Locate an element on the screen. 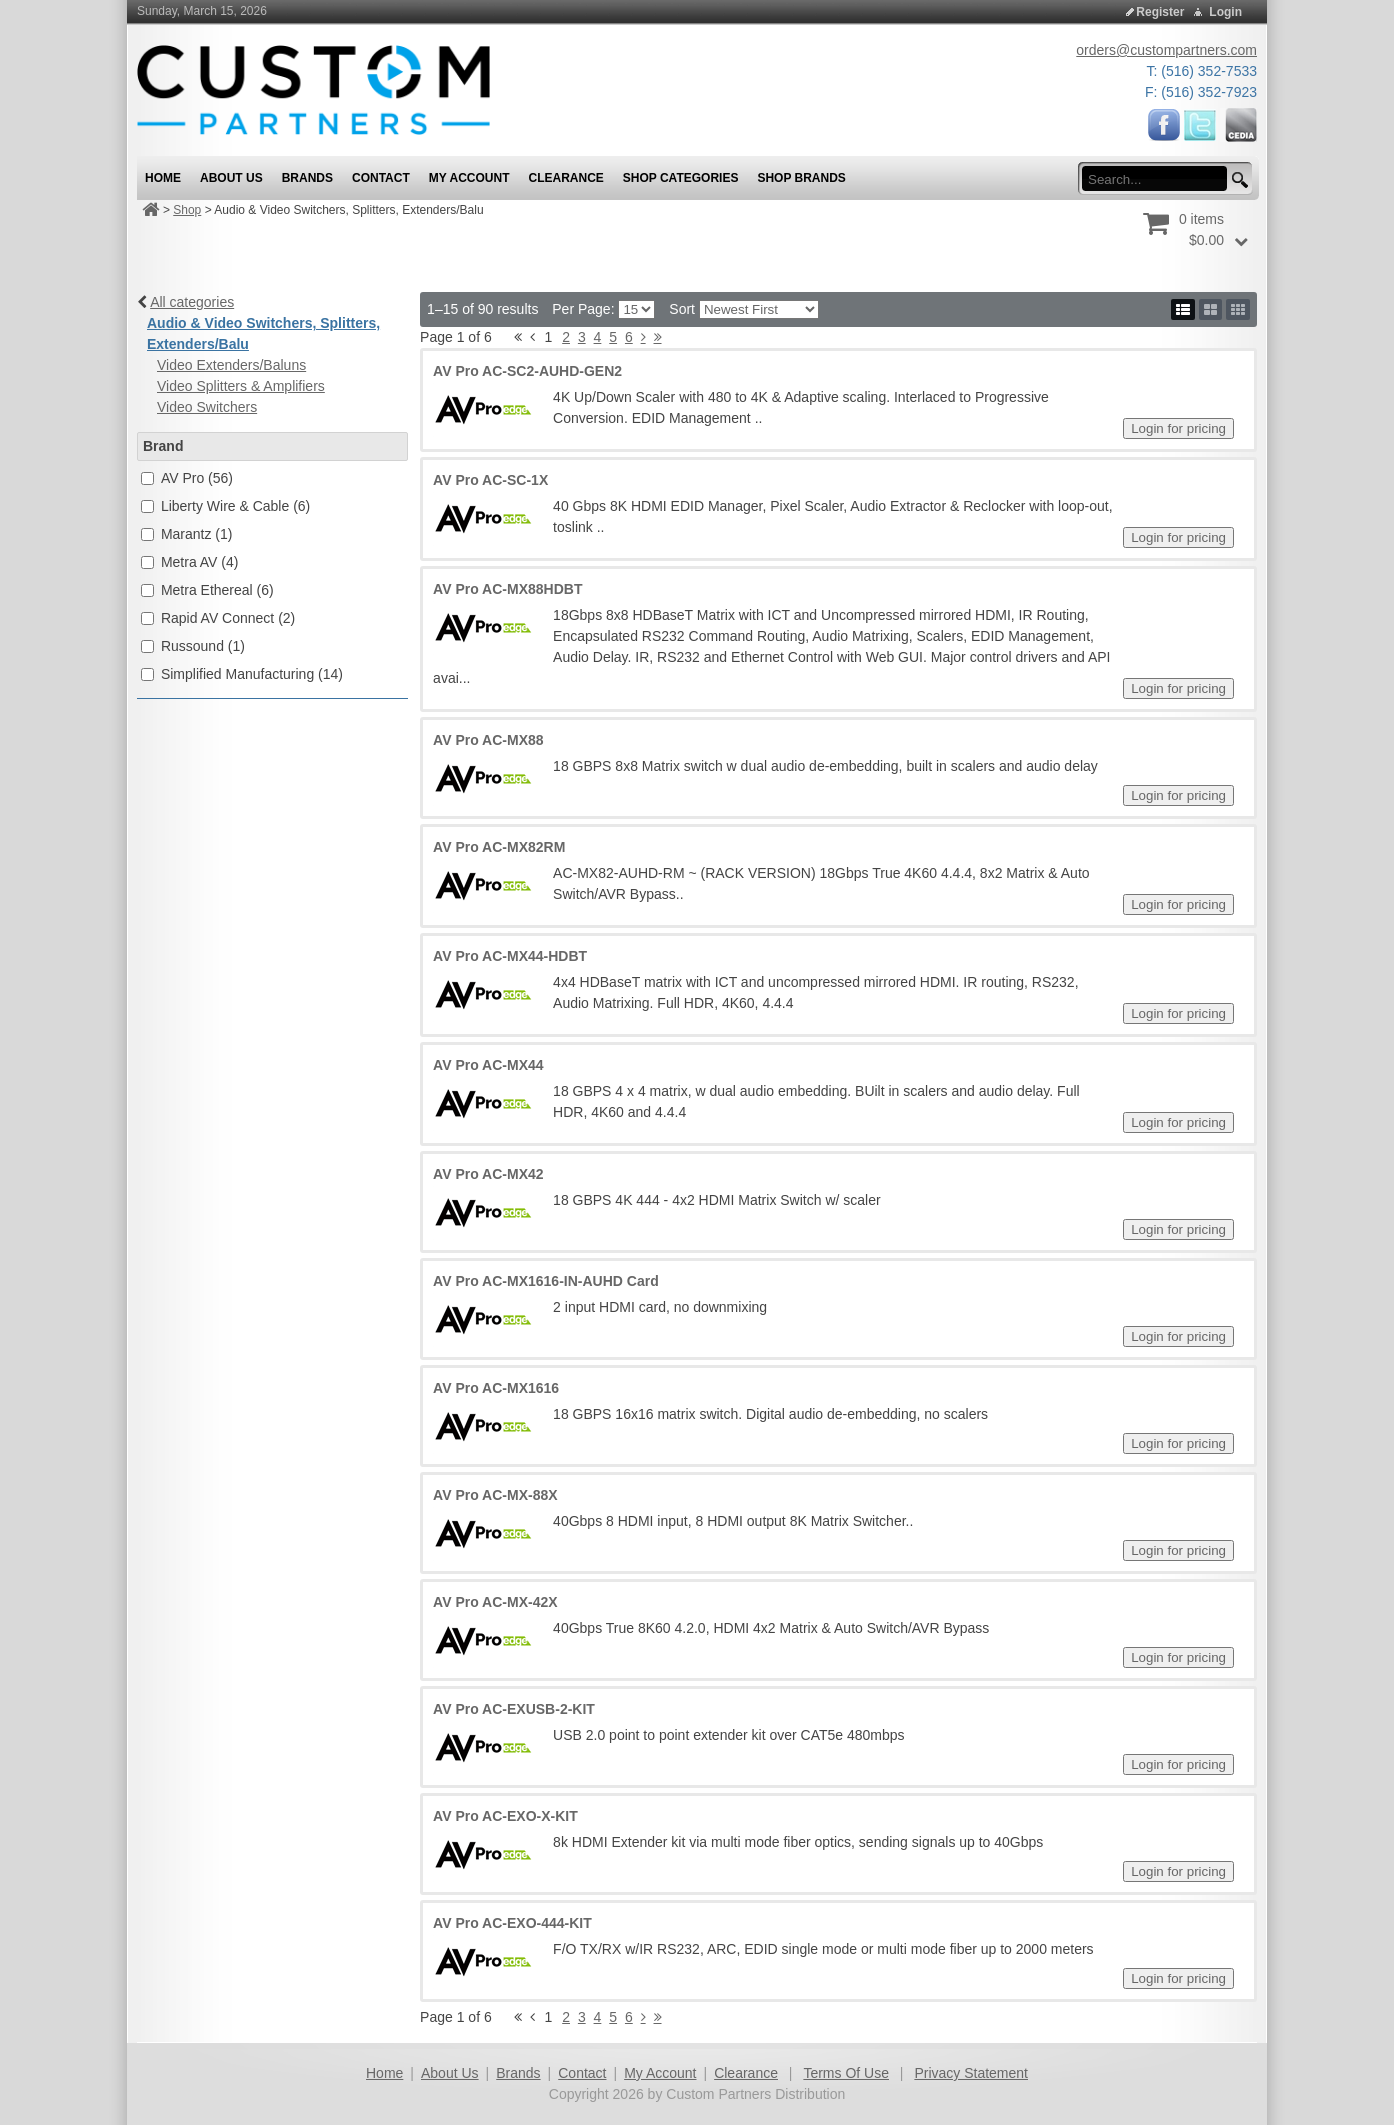  Video Splitters & Amplifiers is located at coordinates (241, 386).